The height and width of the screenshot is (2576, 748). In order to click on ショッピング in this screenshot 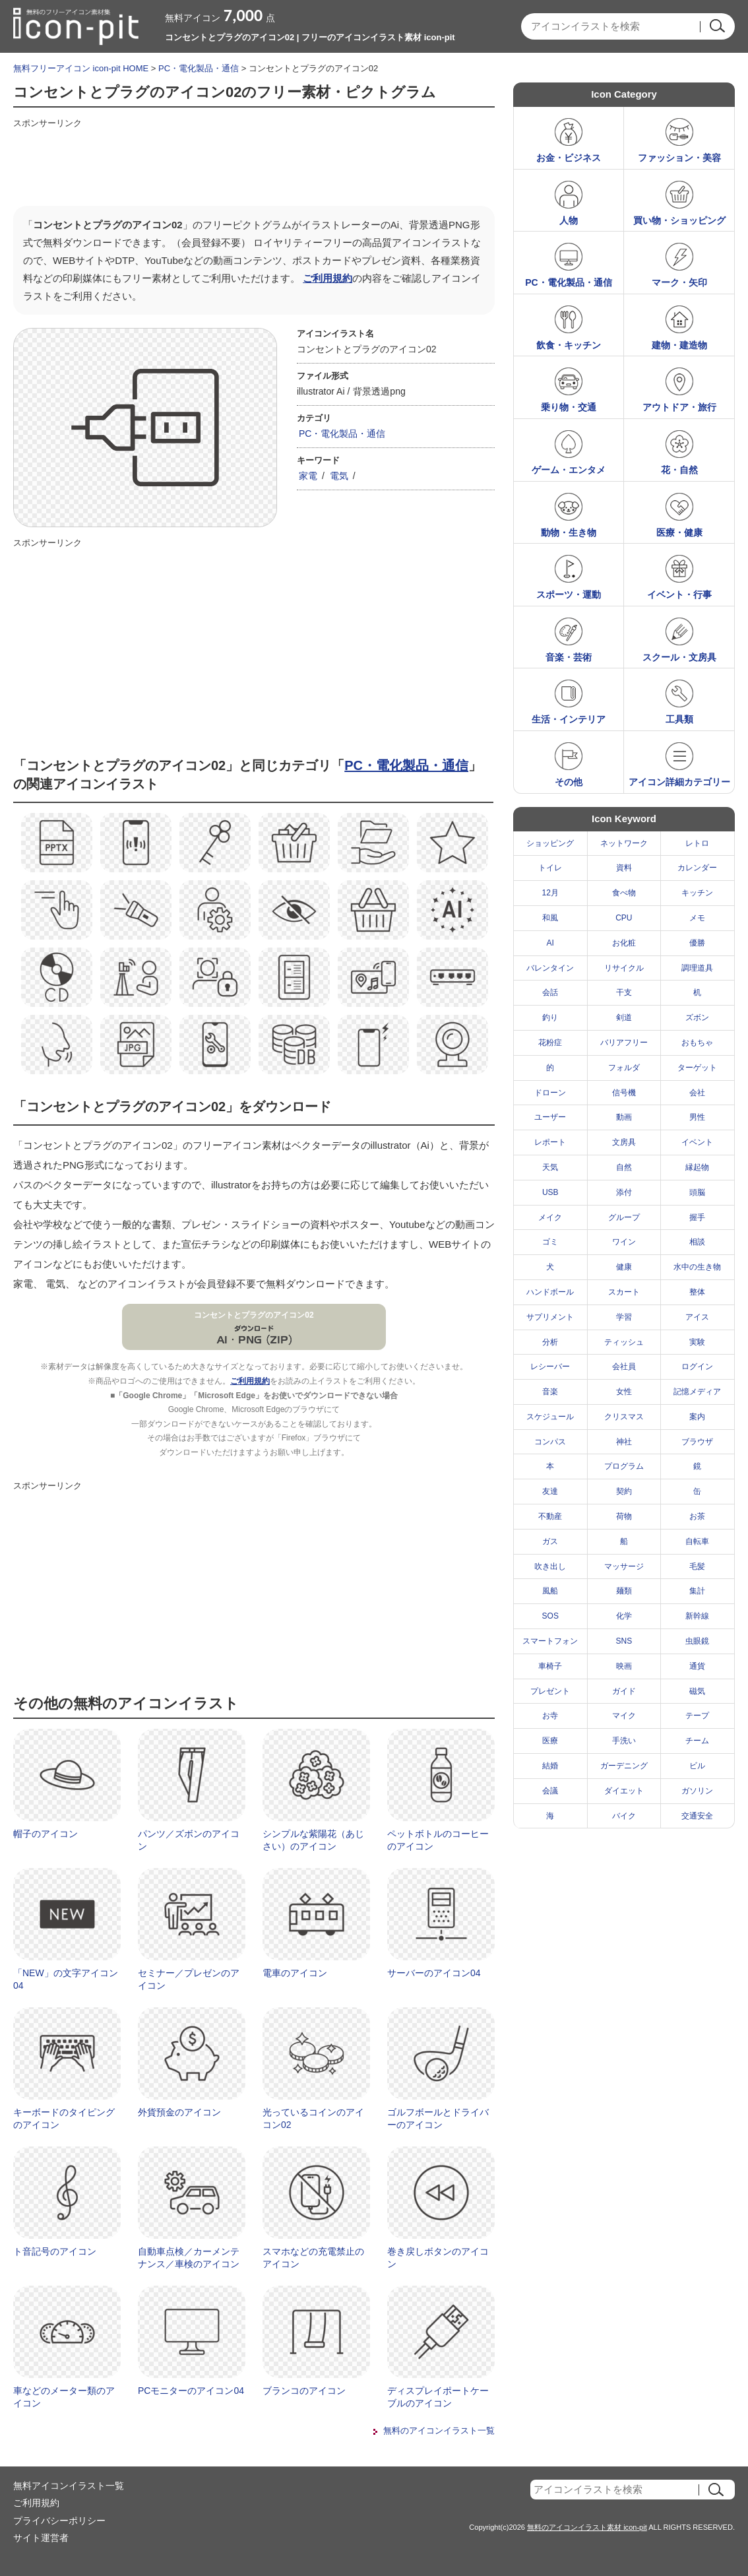, I will do `click(550, 843)`.